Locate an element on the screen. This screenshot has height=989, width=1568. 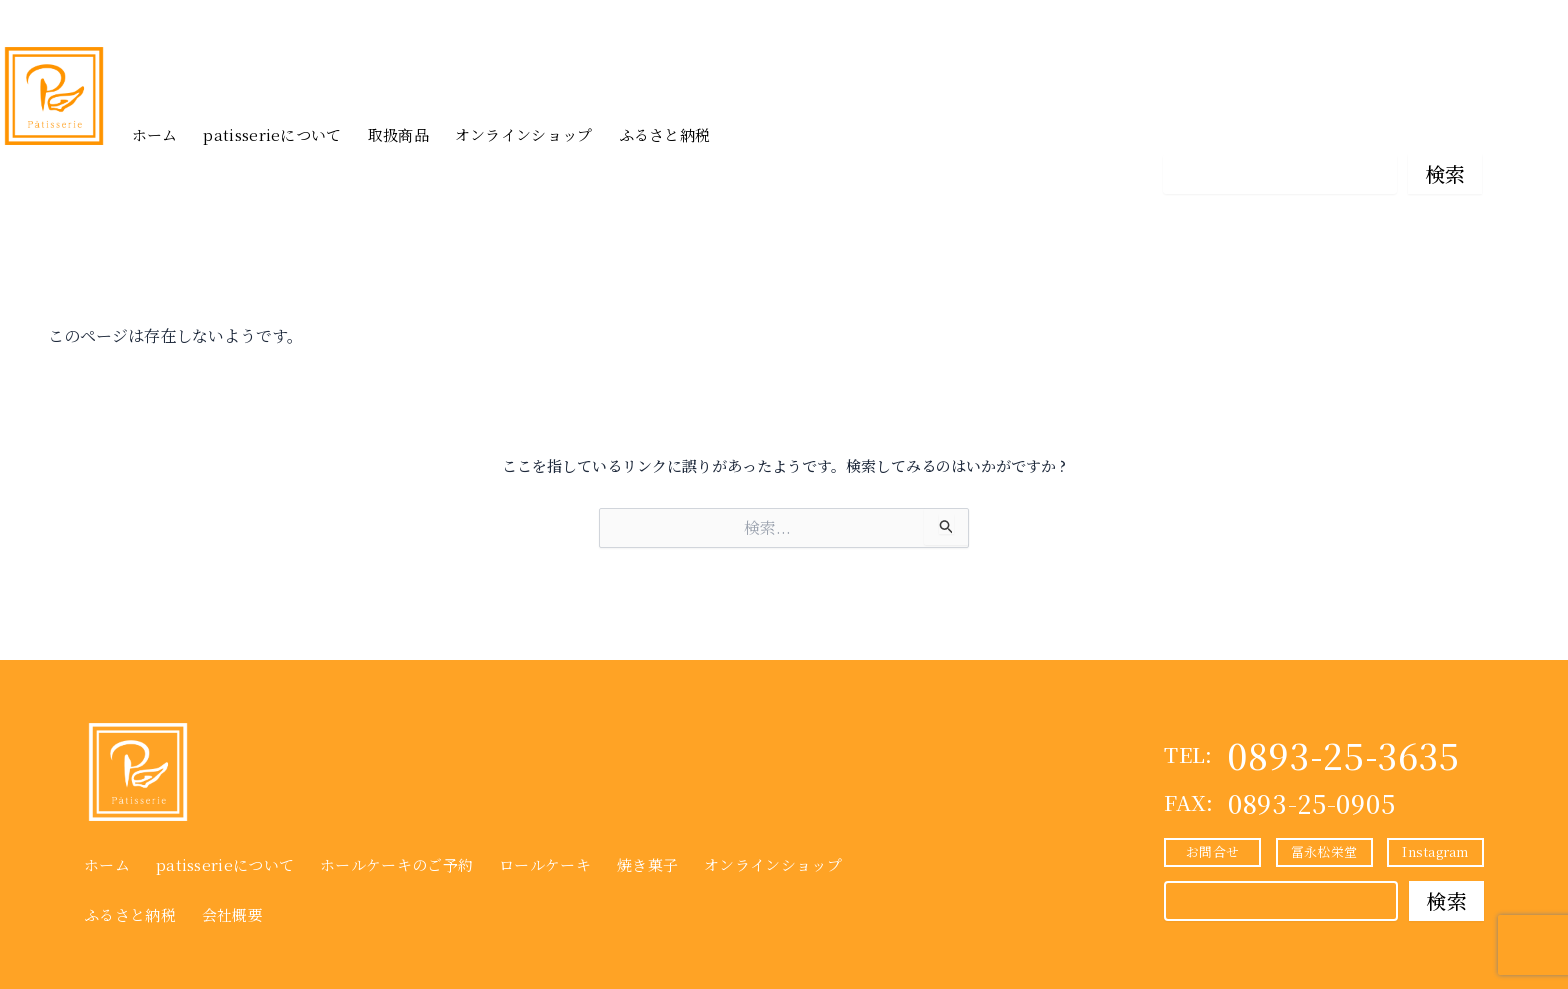
取扱商品 is located at coordinates (398, 134).